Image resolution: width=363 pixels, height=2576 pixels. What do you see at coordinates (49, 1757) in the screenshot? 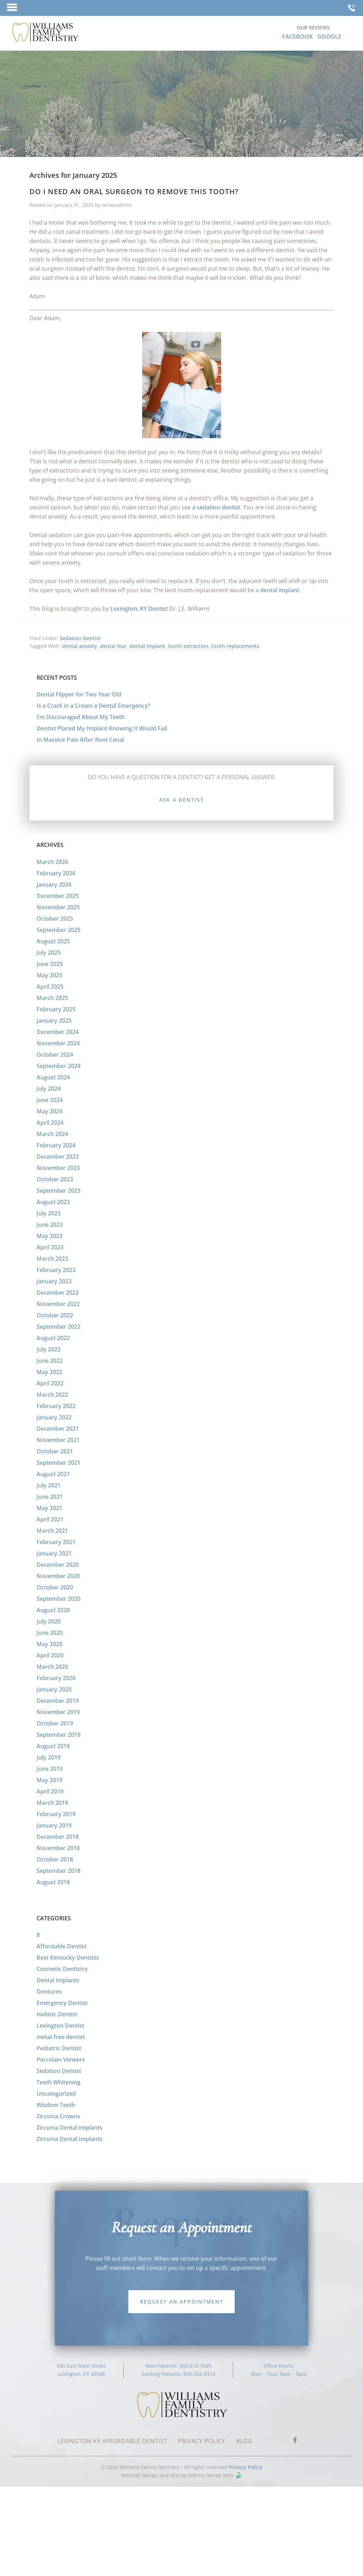
I see `July 2019` at bounding box center [49, 1757].